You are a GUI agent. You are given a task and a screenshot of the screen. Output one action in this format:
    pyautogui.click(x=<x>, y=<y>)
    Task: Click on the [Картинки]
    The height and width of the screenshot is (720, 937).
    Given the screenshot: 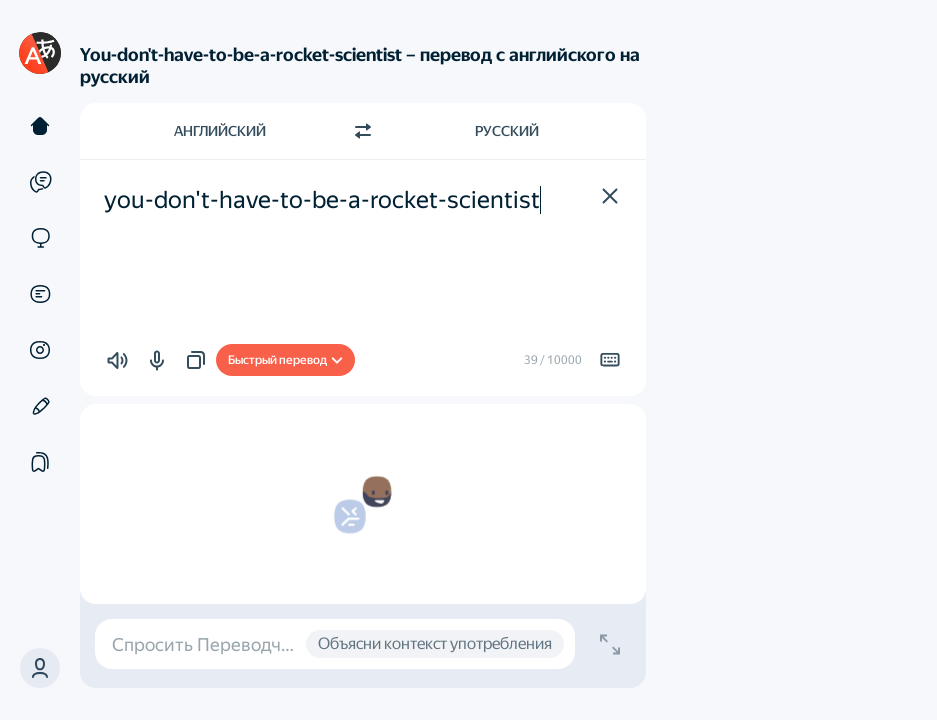 What is the action you would take?
    pyautogui.click(x=40, y=350)
    